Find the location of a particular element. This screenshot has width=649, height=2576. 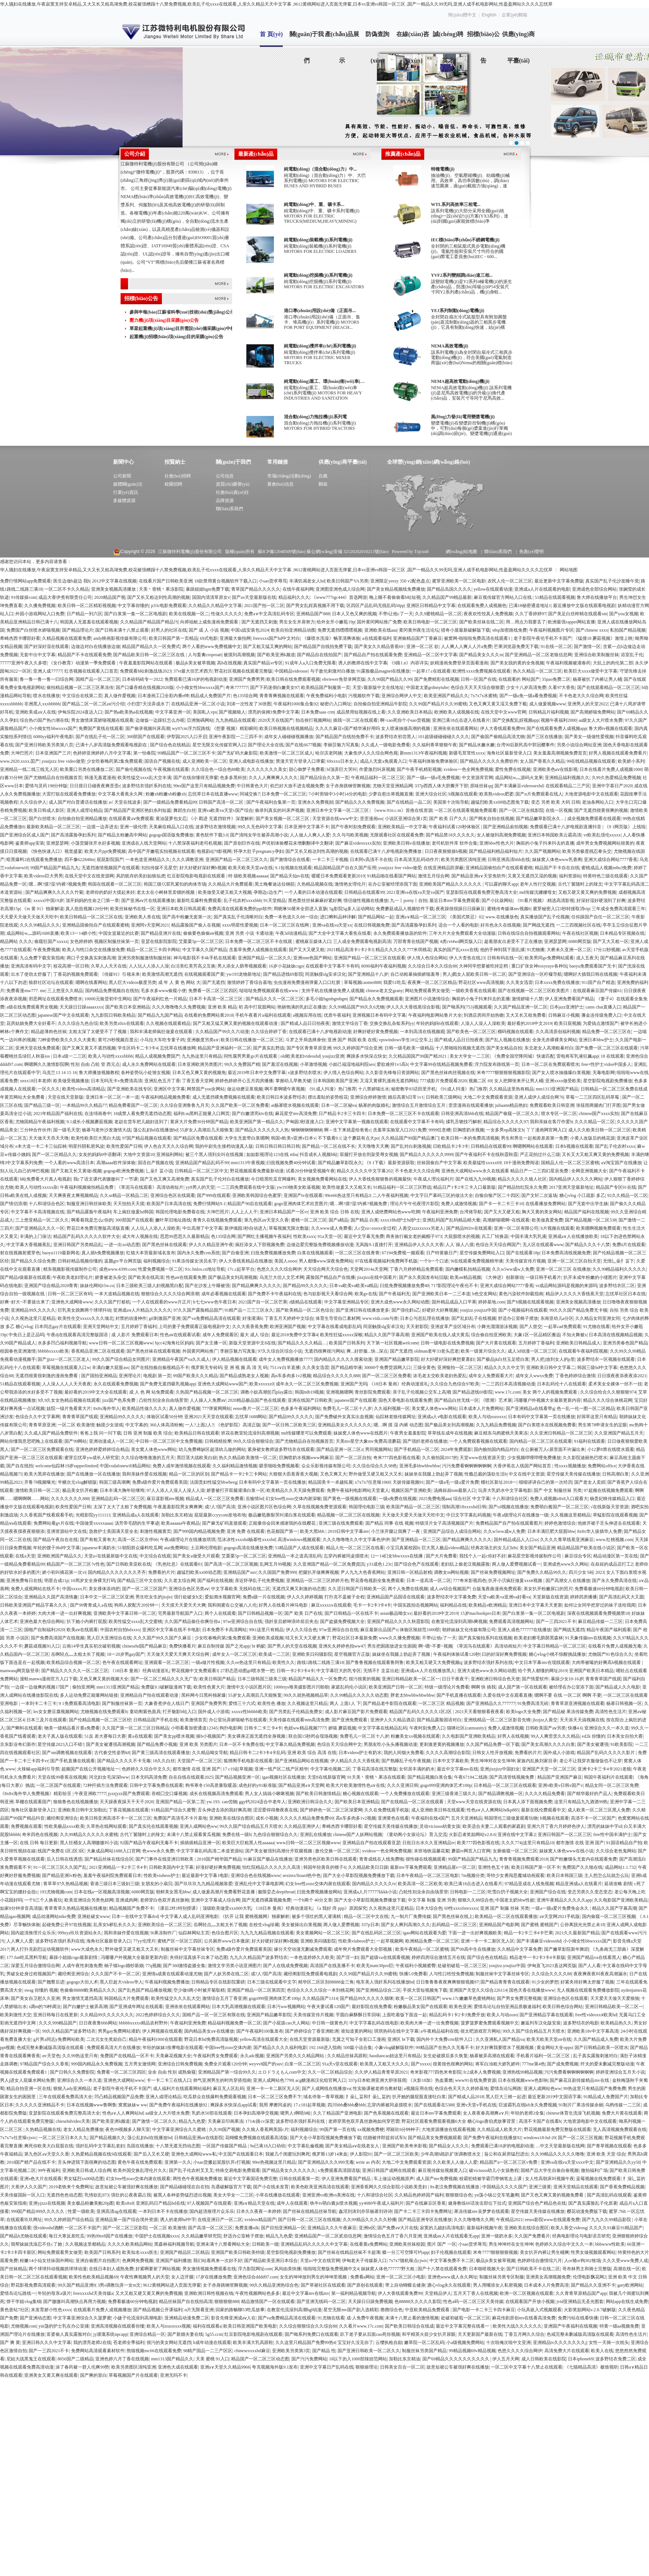

回家的路畅聊53吃瓜故事 is located at coordinates (240, 2309).